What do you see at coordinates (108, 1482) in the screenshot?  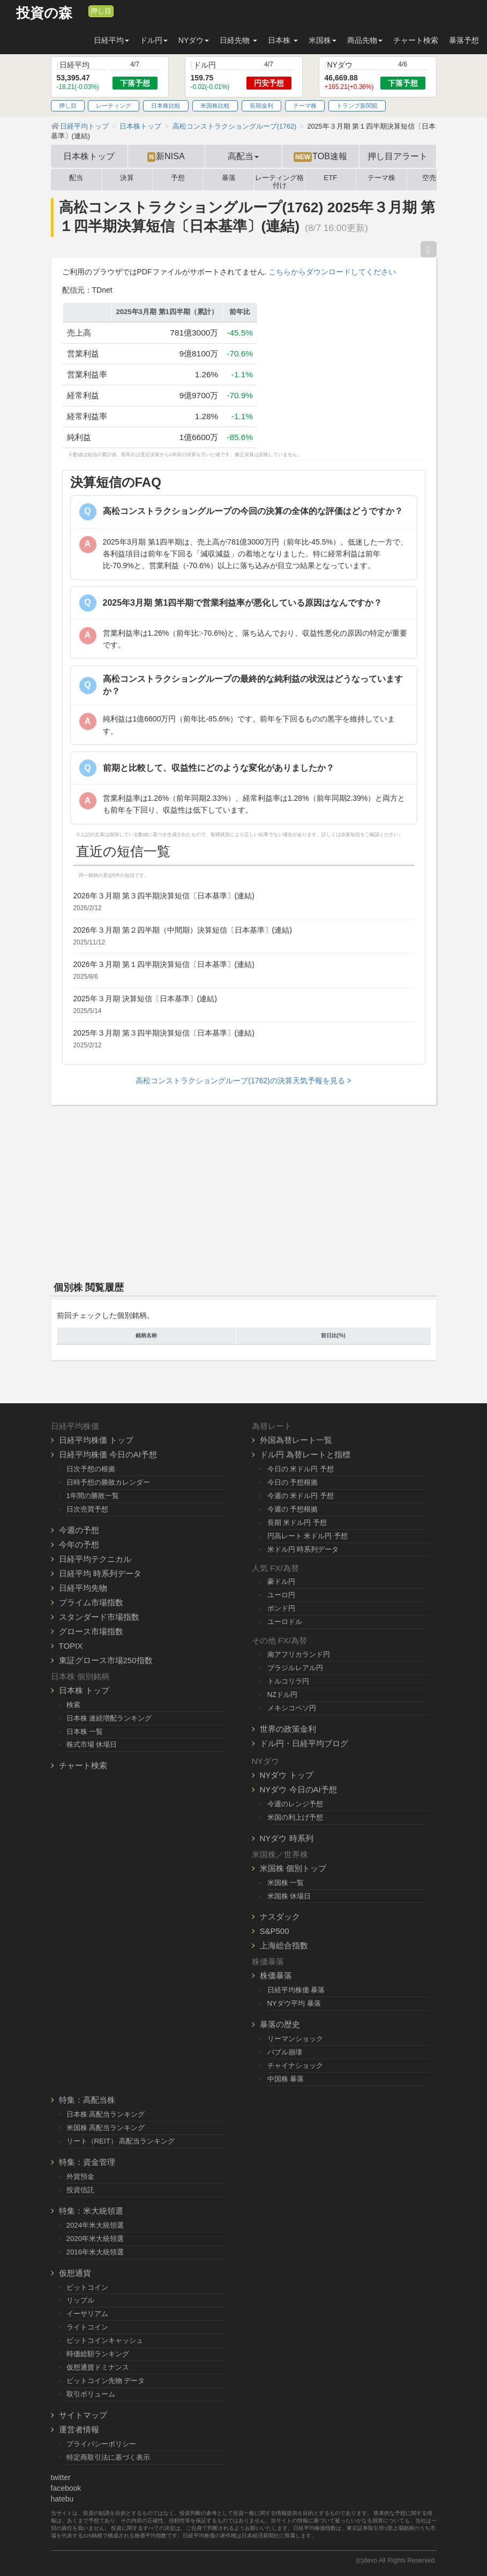 I see `日時予想の勝敗カレンダー` at bounding box center [108, 1482].